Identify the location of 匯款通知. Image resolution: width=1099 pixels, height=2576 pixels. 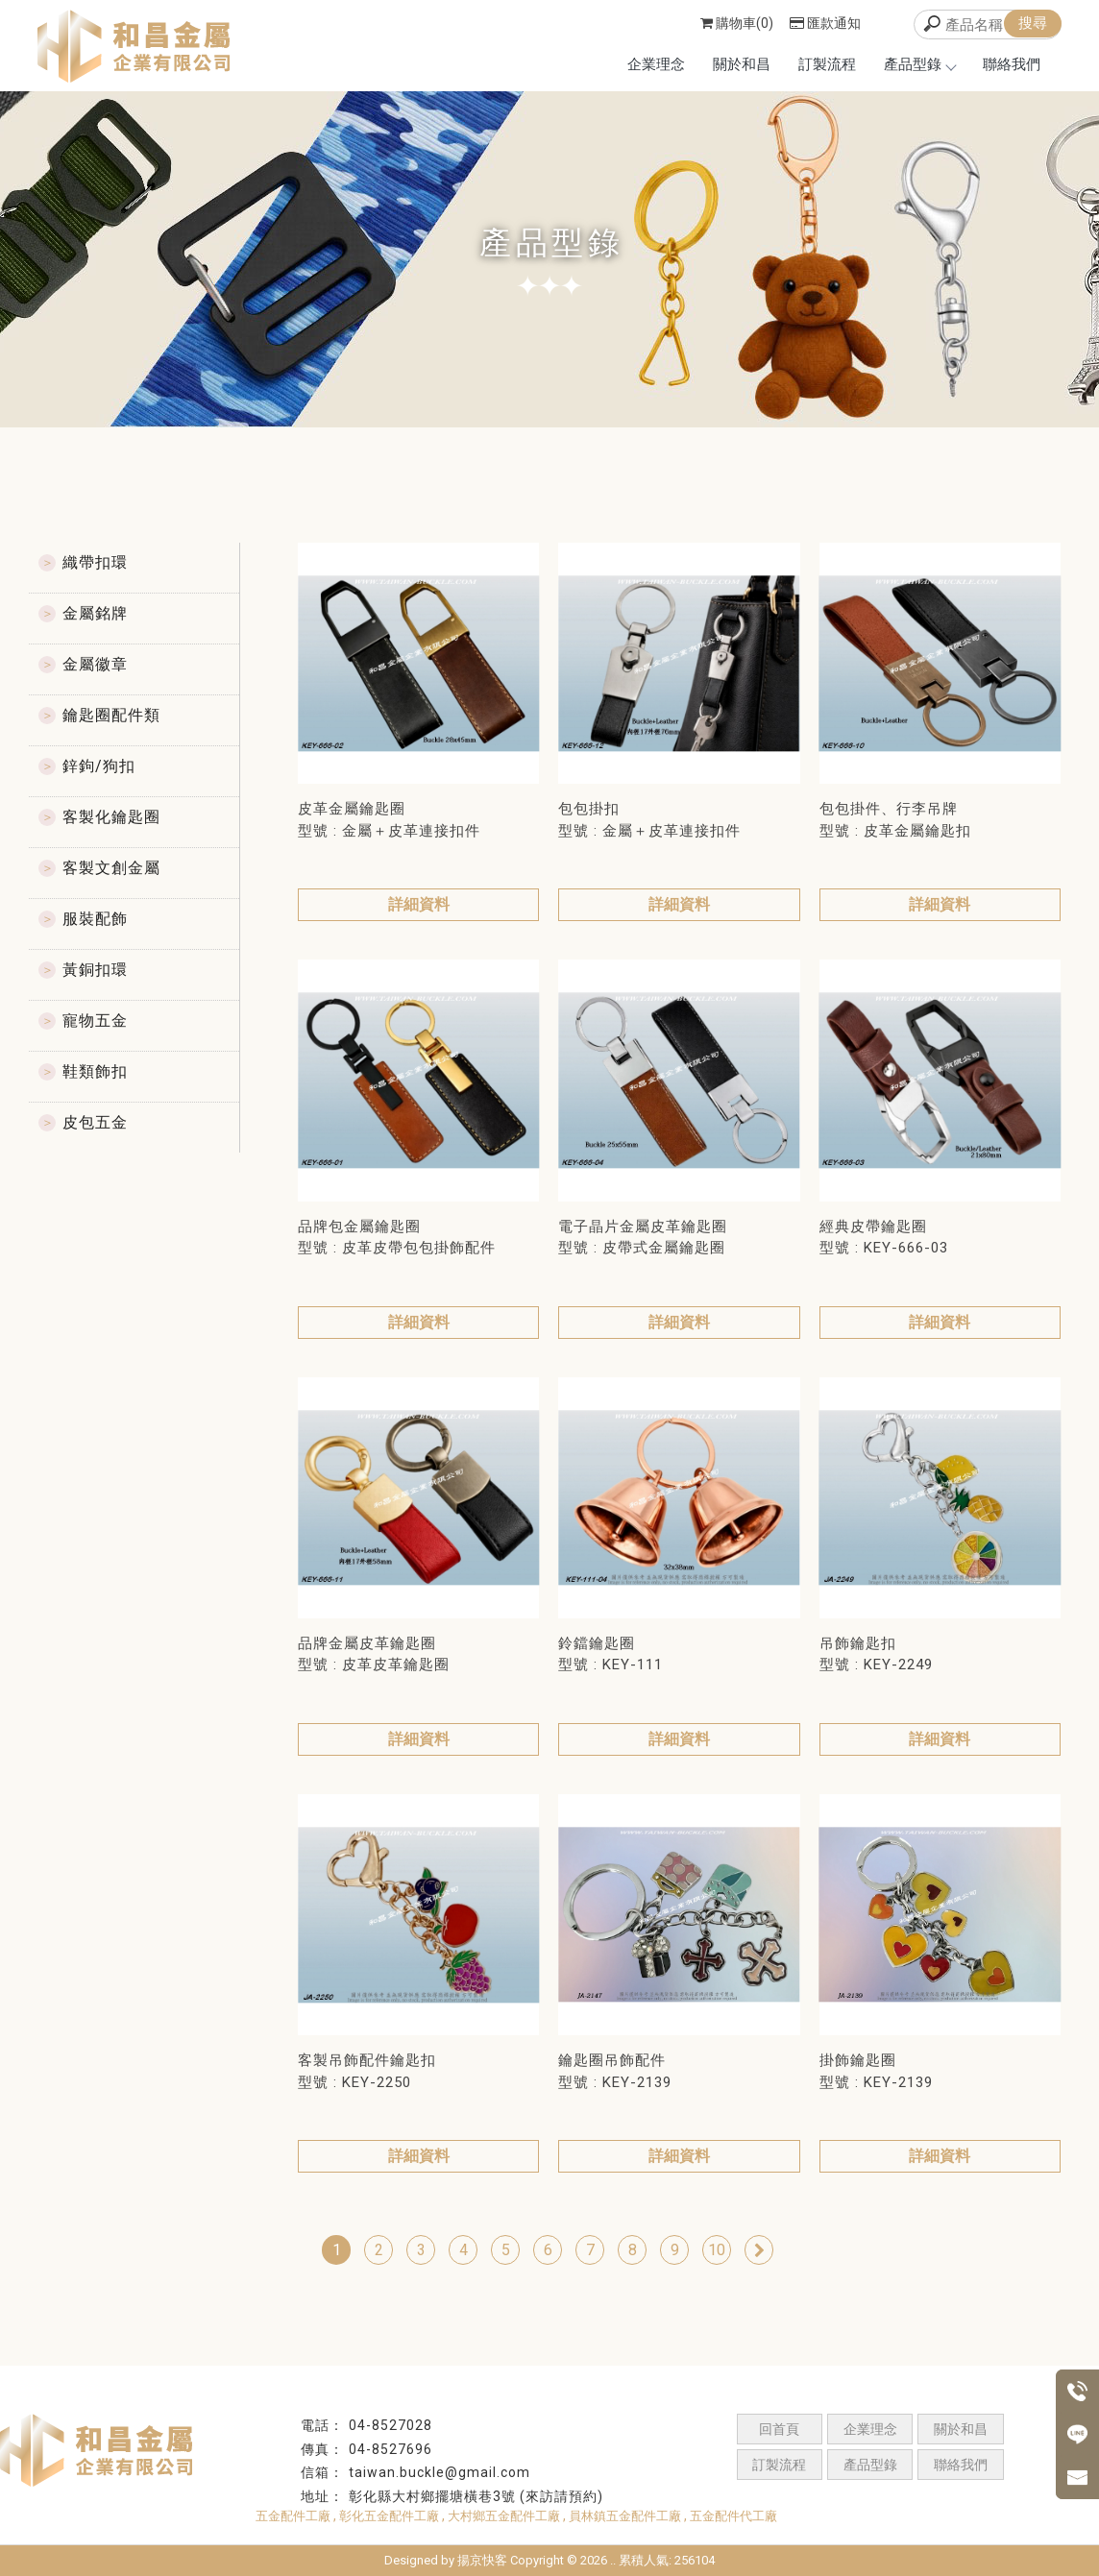
(825, 23).